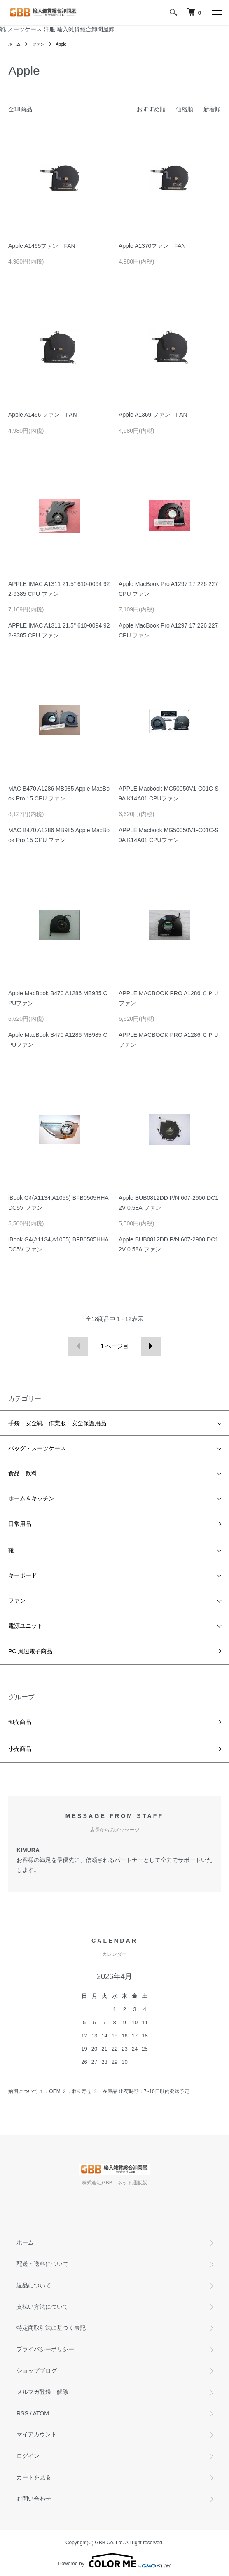 This screenshot has width=229, height=2576. I want to click on メルマガ登録・解除, so click(42, 2392).